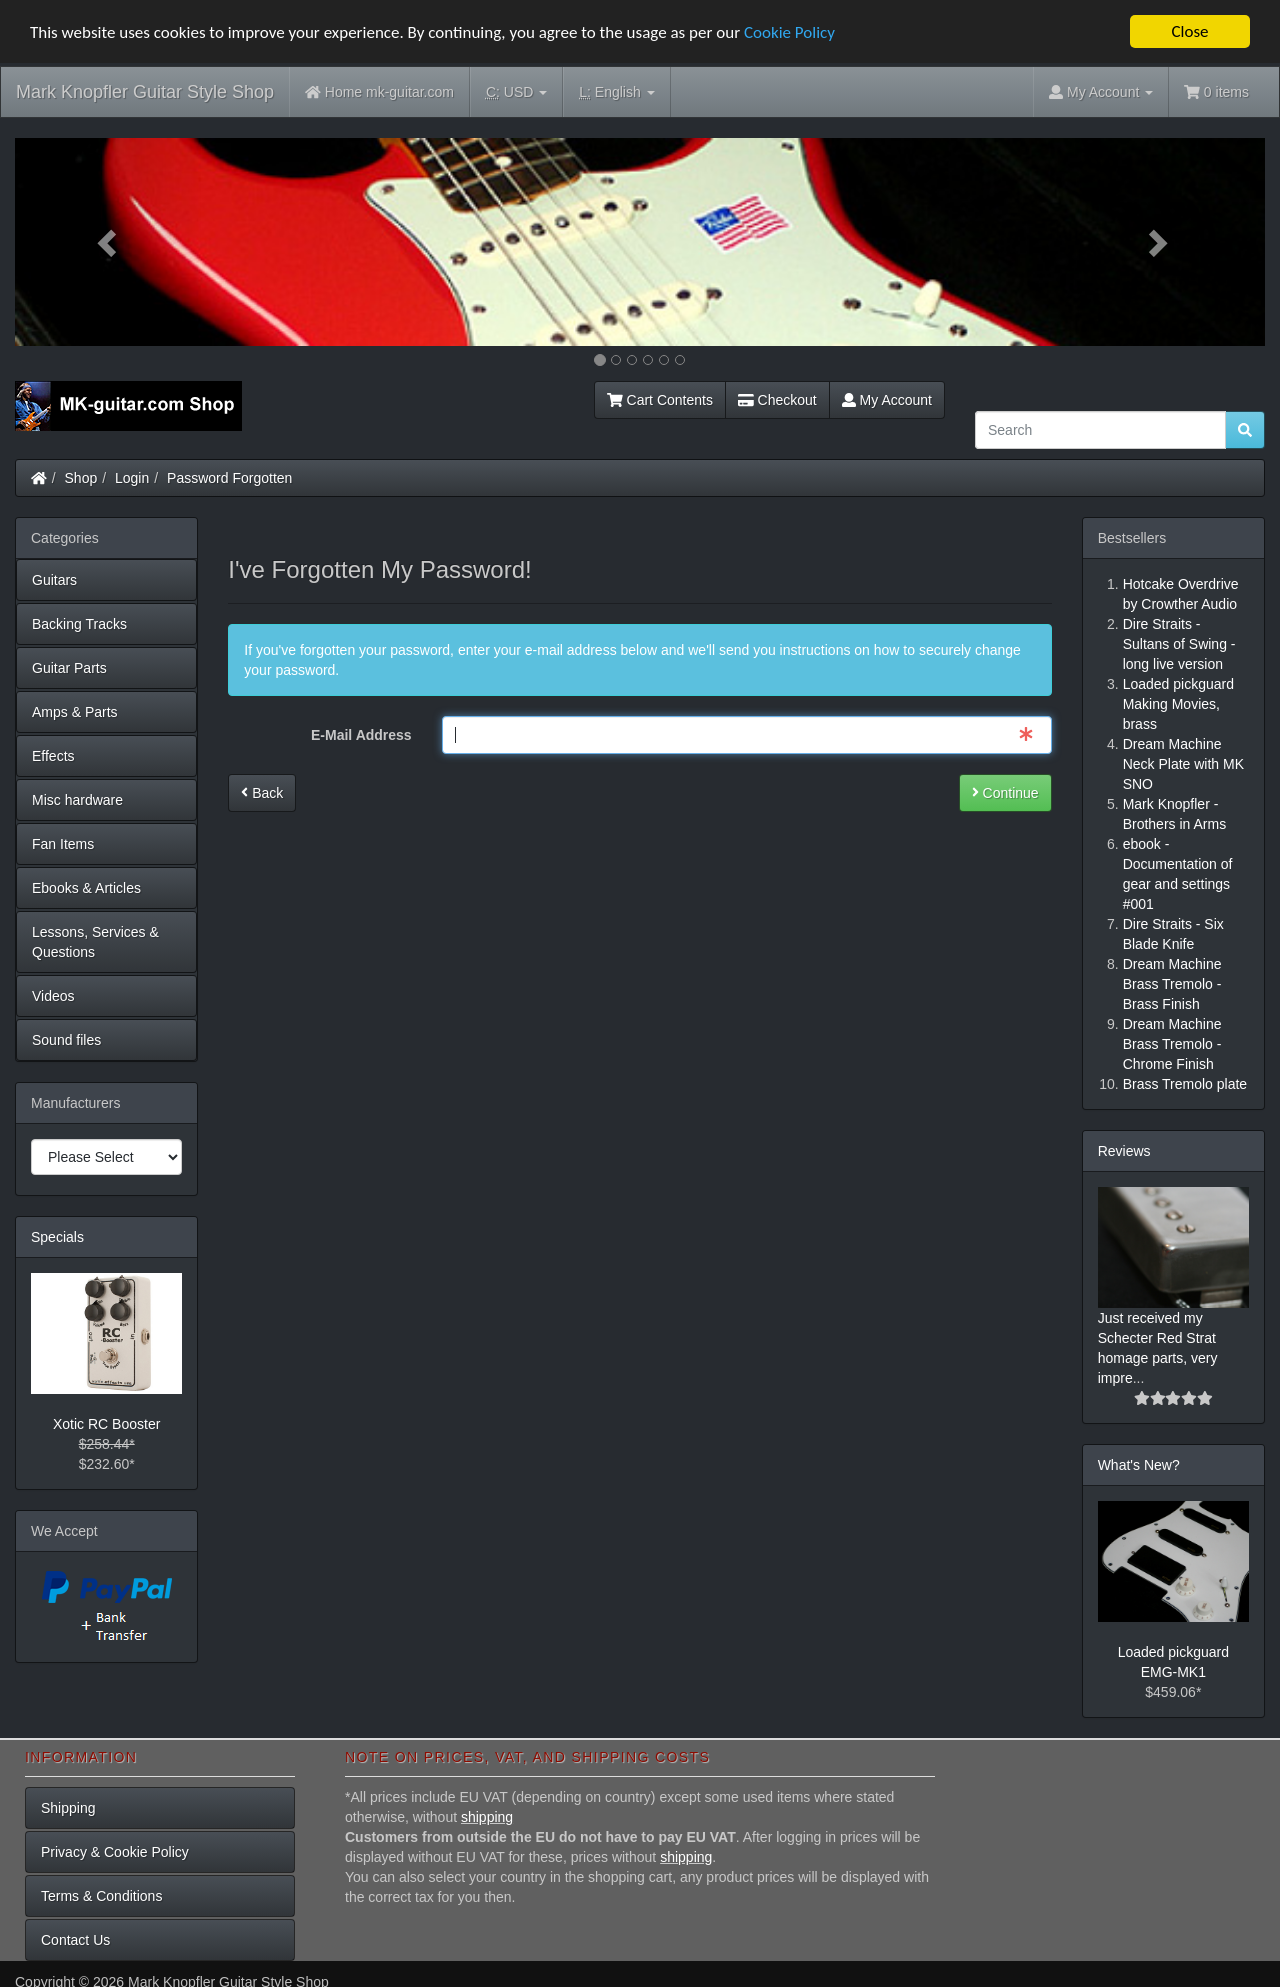 Image resolution: width=1280 pixels, height=1987 pixels. Describe the element at coordinates (487, 1817) in the screenshot. I see `shipping` at that location.